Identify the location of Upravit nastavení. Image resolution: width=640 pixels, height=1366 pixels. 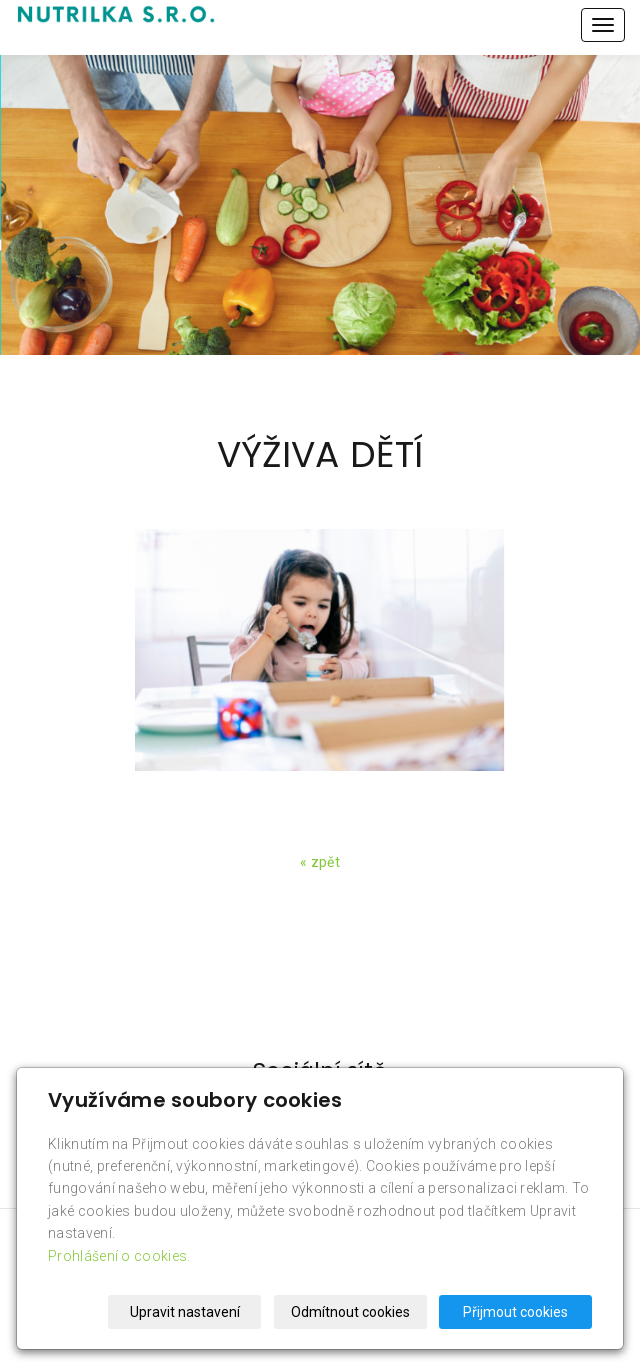
(185, 1312).